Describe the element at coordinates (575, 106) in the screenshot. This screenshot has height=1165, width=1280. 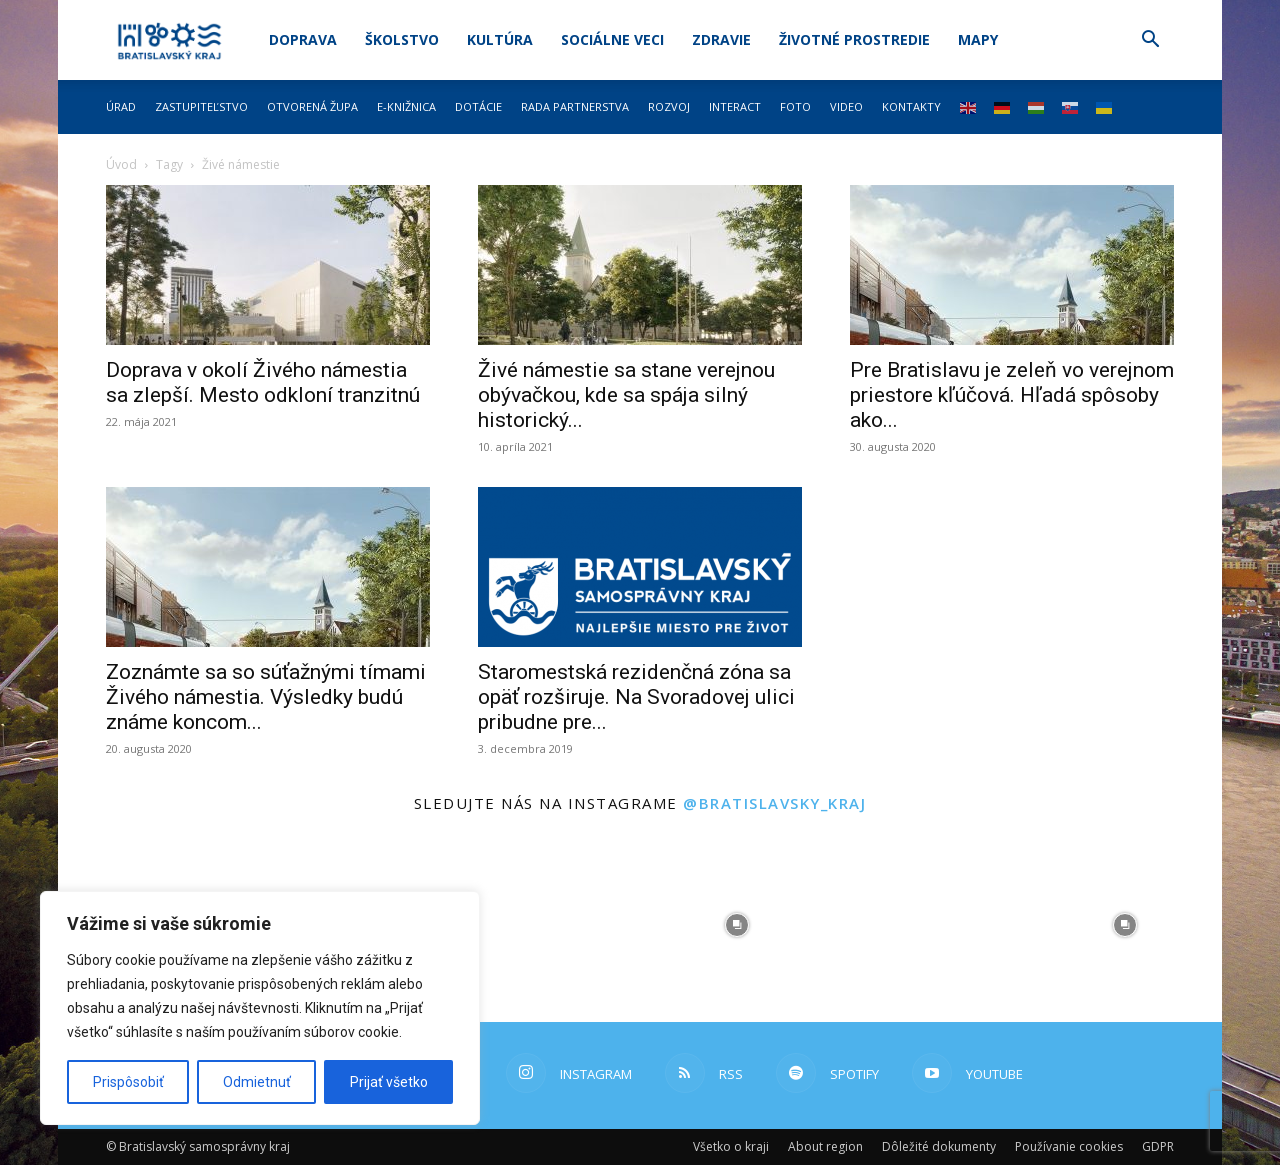
I see `Rada partnerstva` at that location.